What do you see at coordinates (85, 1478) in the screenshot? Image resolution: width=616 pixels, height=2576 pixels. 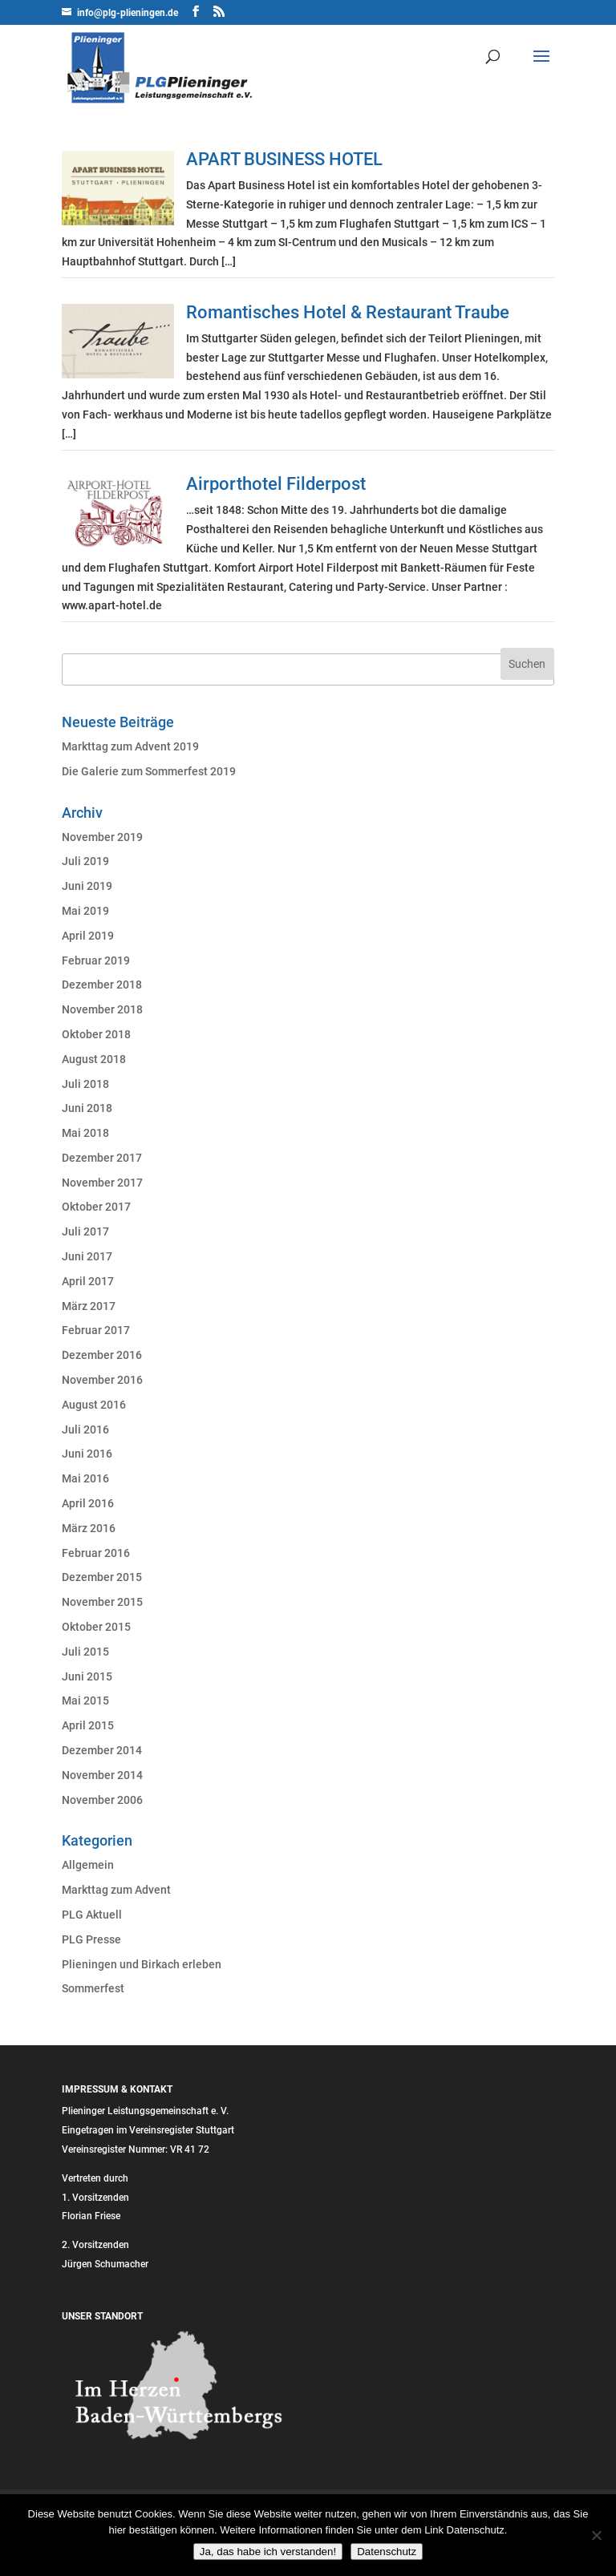 I see `Mai 2016` at bounding box center [85, 1478].